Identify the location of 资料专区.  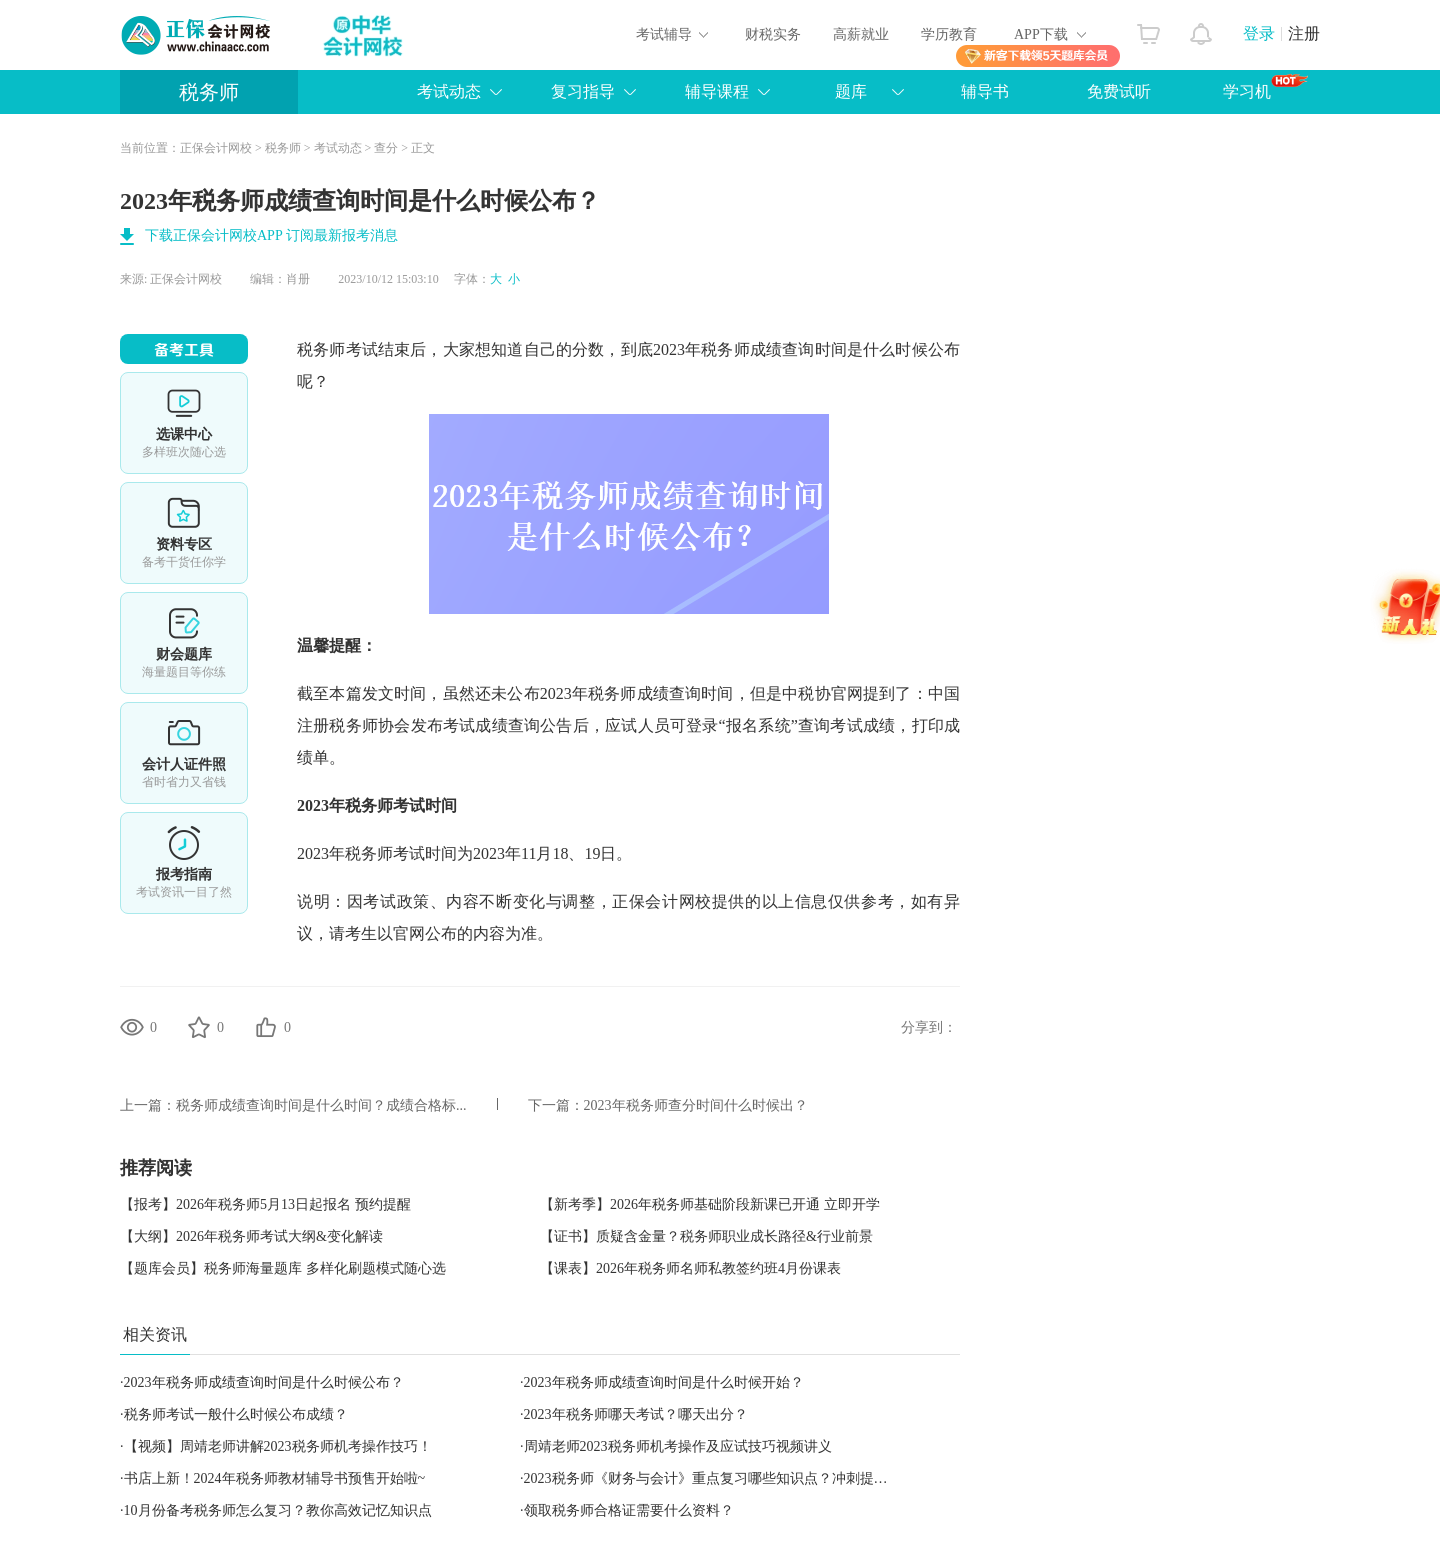
(184, 533).